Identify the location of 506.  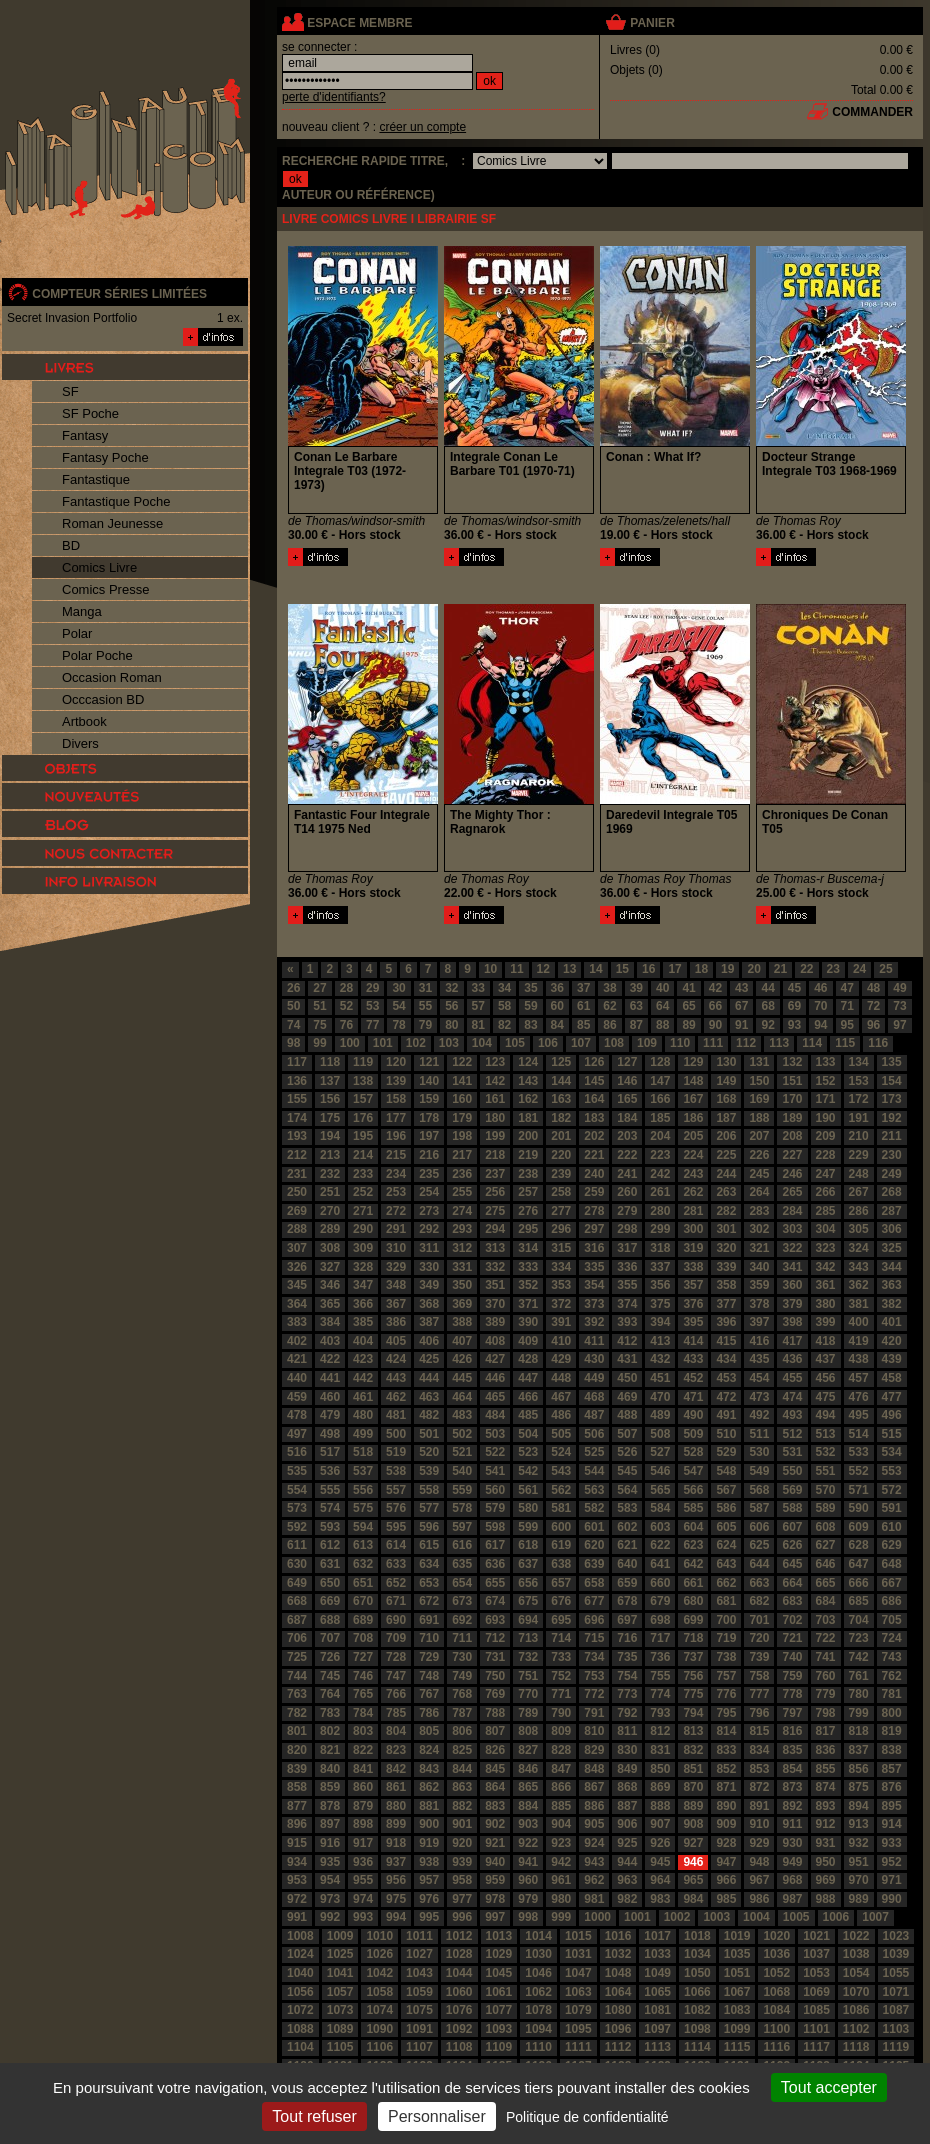
(594, 1434).